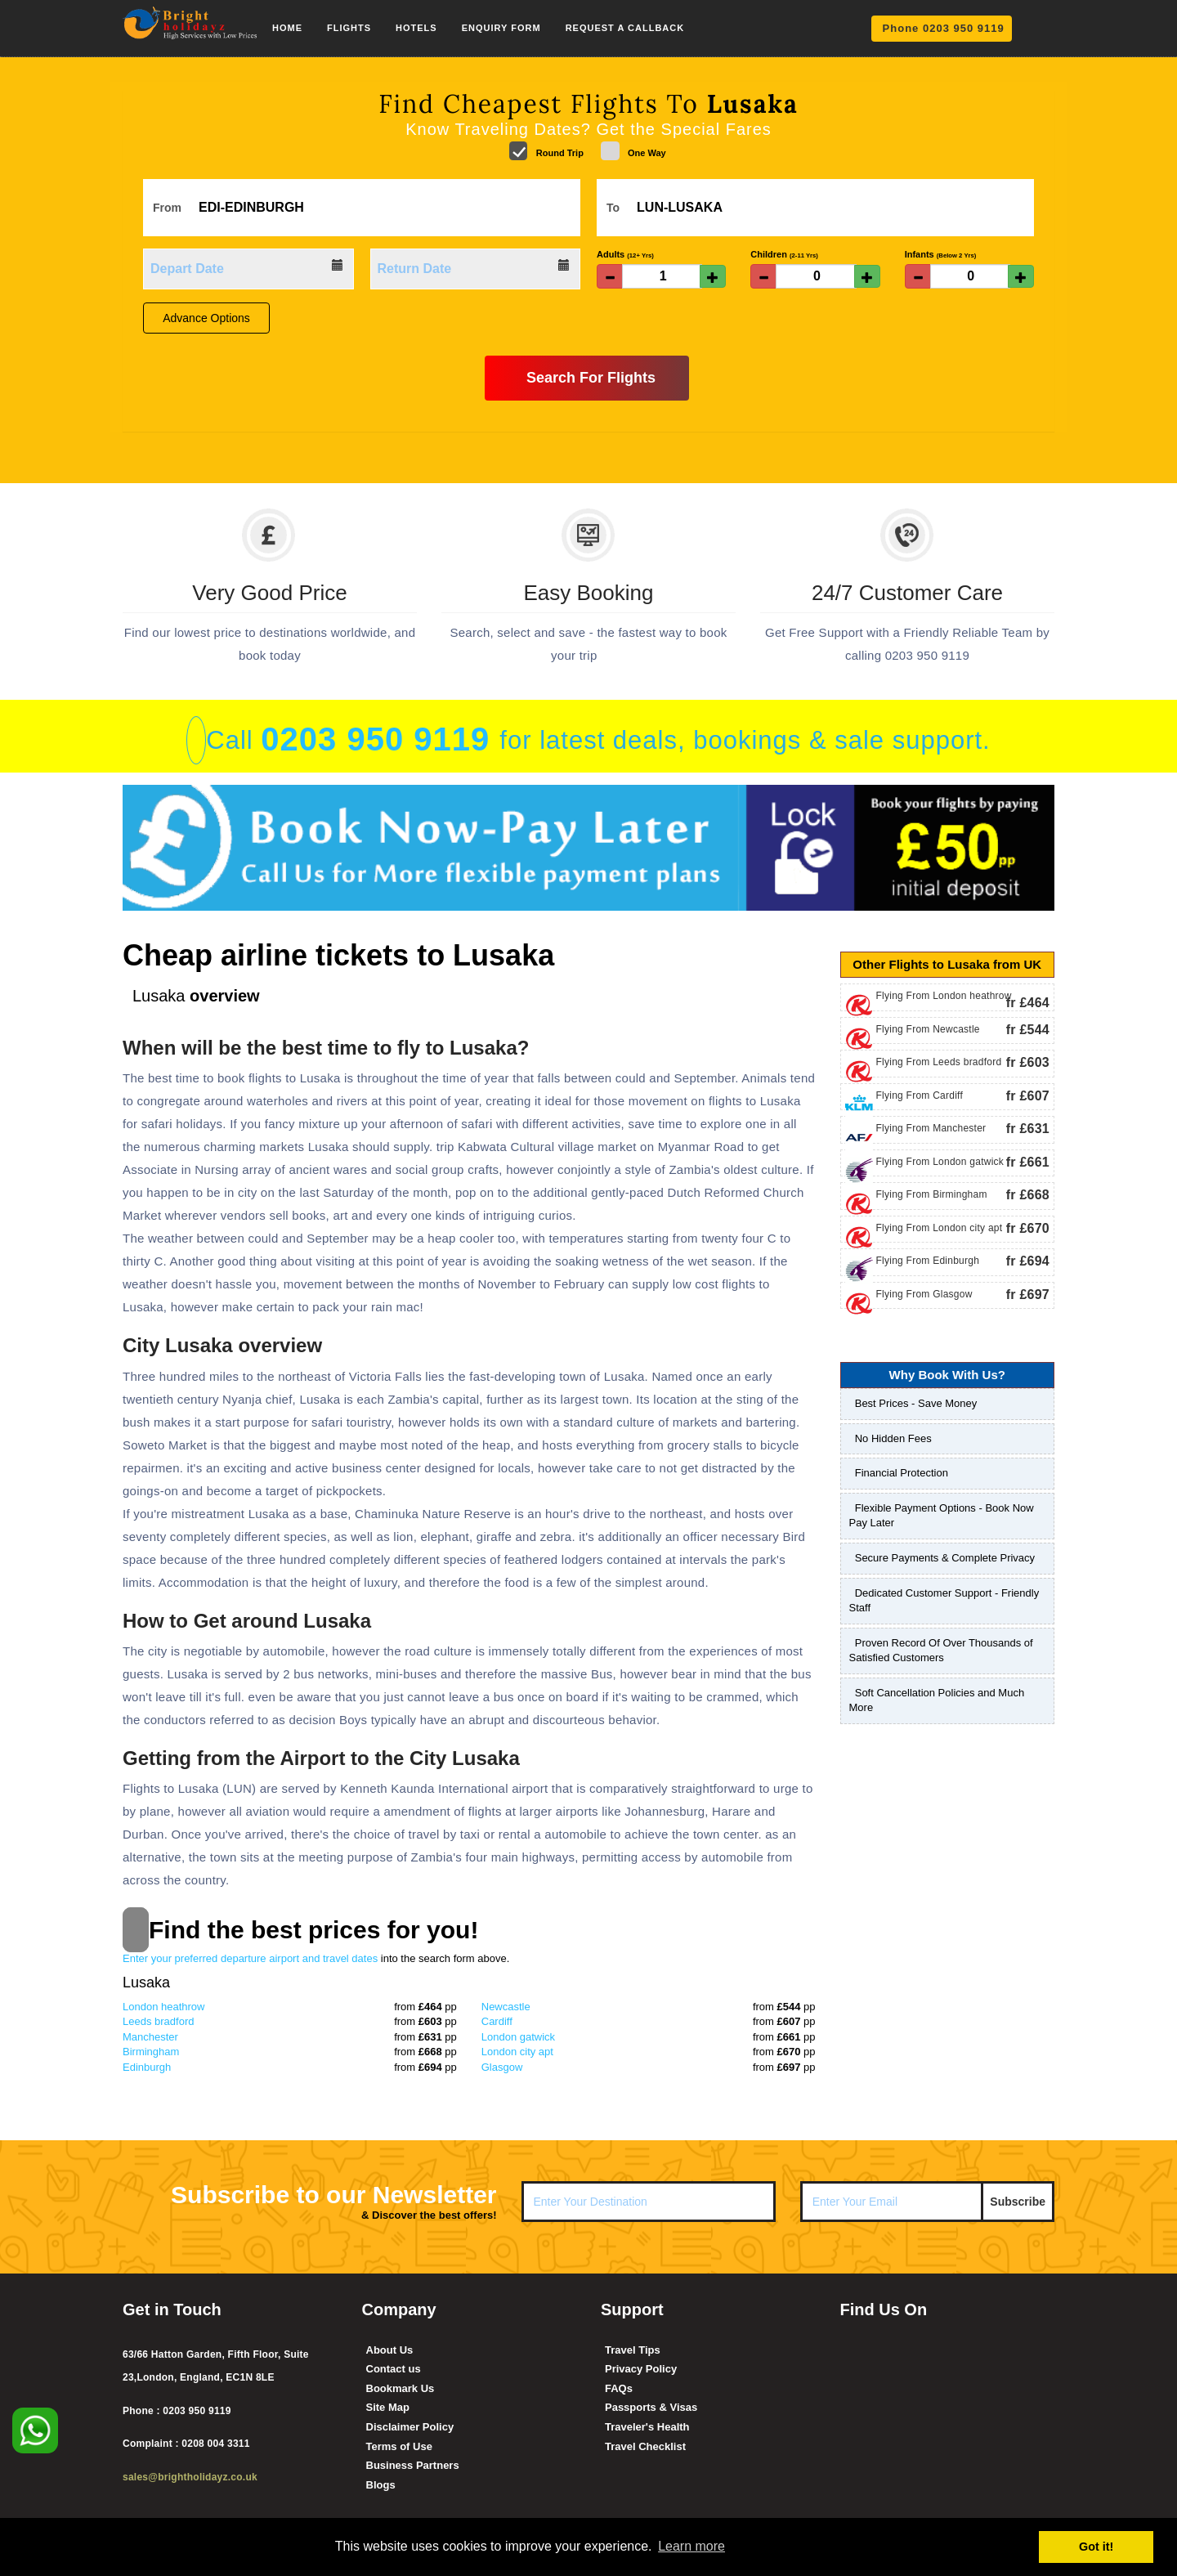  Describe the element at coordinates (632, 2350) in the screenshot. I see `Travel Tips` at that location.